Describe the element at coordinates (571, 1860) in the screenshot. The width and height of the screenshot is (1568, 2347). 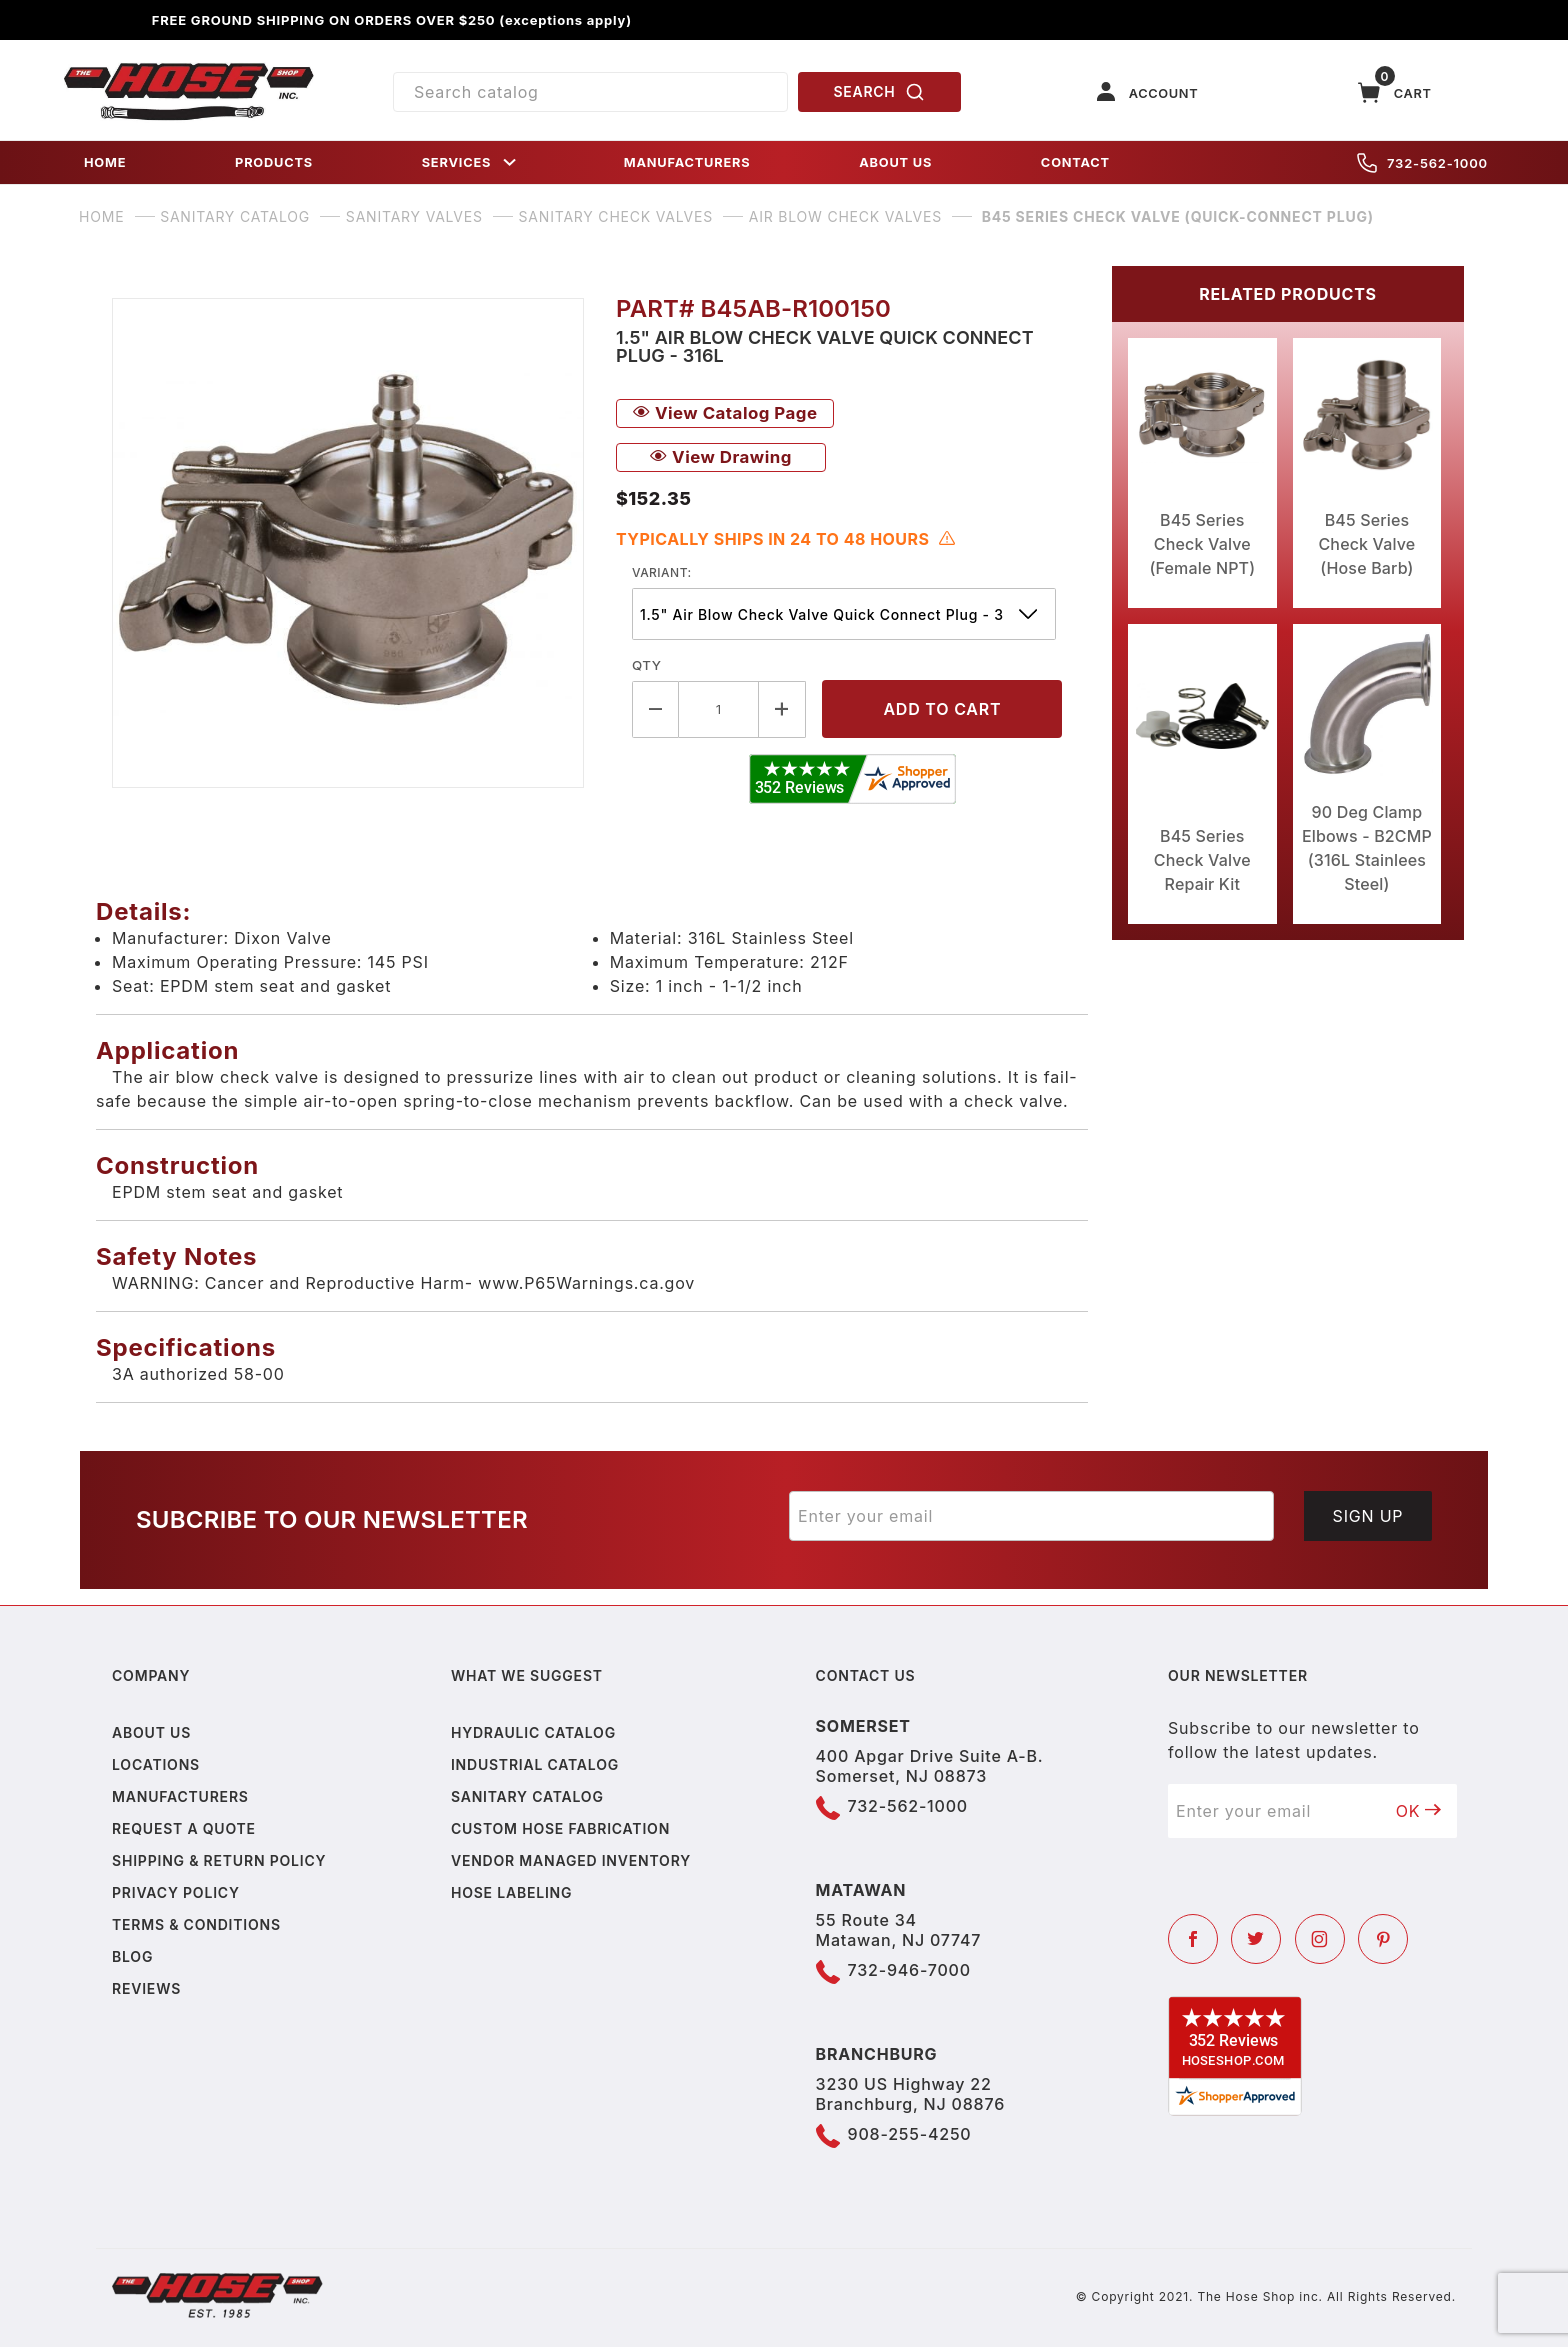
I see `Vendor Managed Inventory` at that location.